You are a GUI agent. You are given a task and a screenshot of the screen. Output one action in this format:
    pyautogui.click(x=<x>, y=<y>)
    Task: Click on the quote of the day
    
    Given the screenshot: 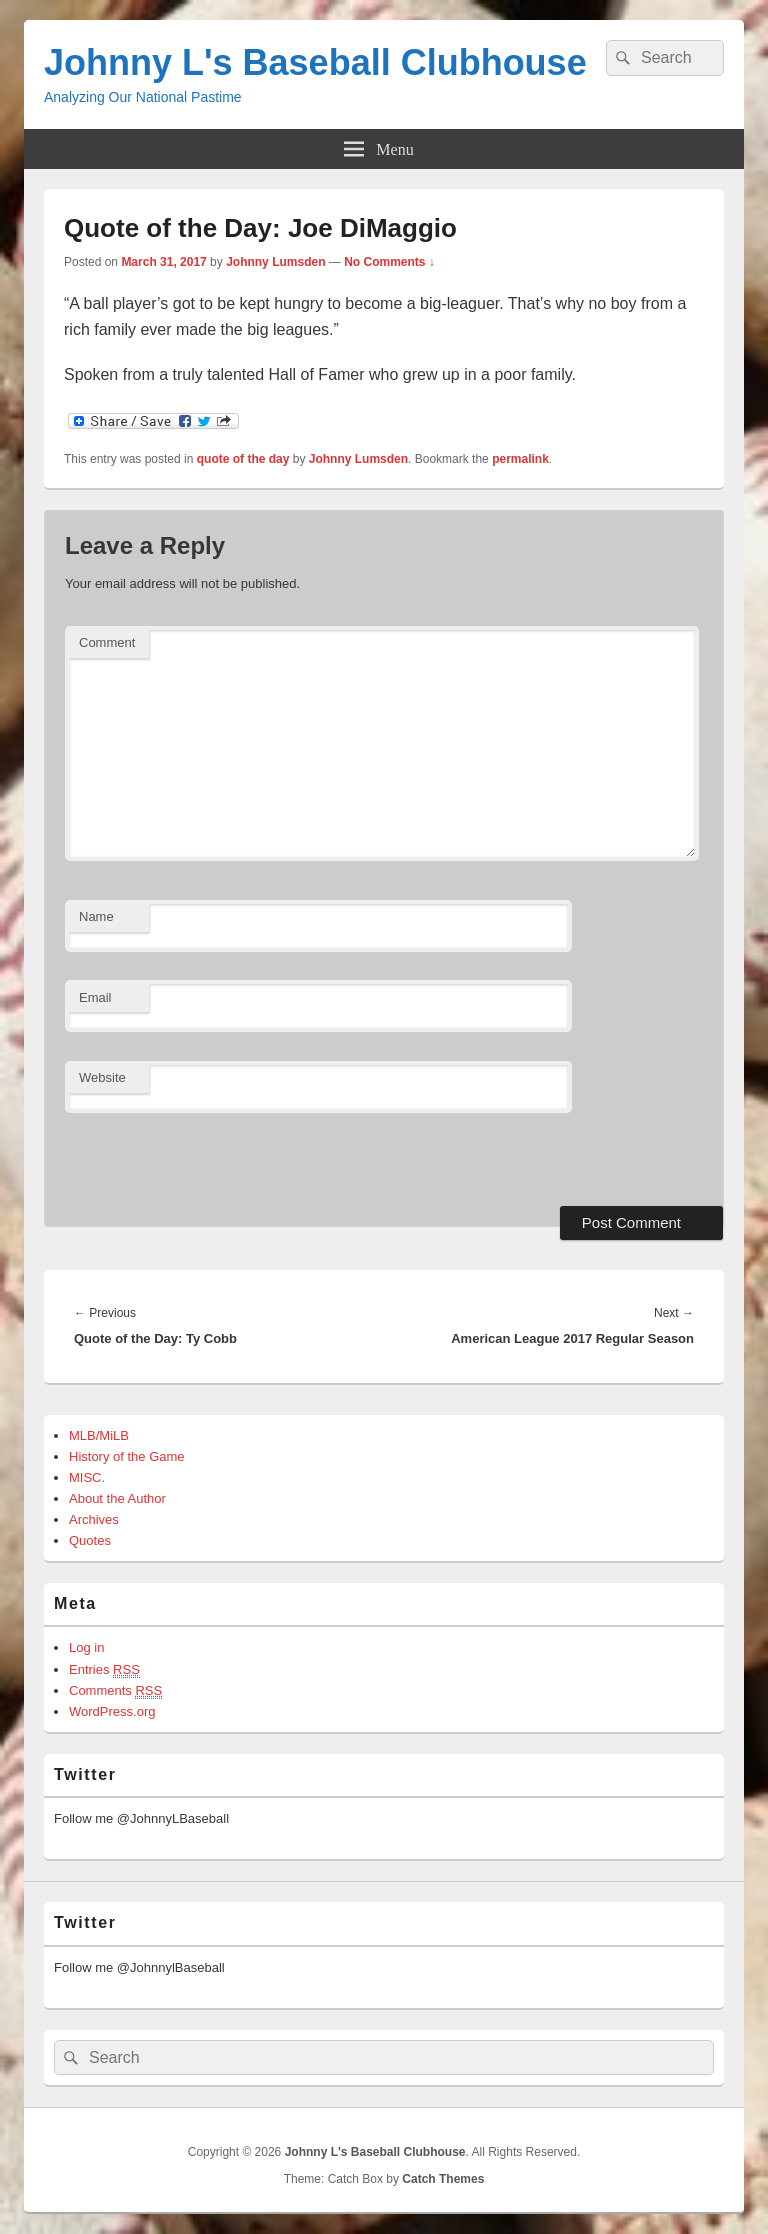 What is the action you would take?
    pyautogui.click(x=243, y=459)
    